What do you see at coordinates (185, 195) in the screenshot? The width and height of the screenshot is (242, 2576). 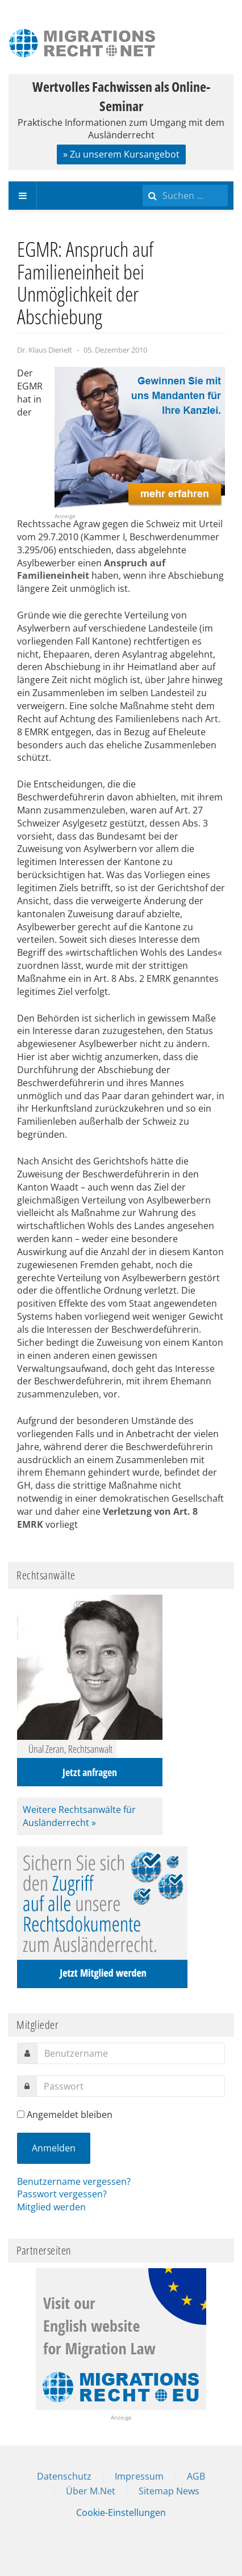 I see `[search]` at bounding box center [185, 195].